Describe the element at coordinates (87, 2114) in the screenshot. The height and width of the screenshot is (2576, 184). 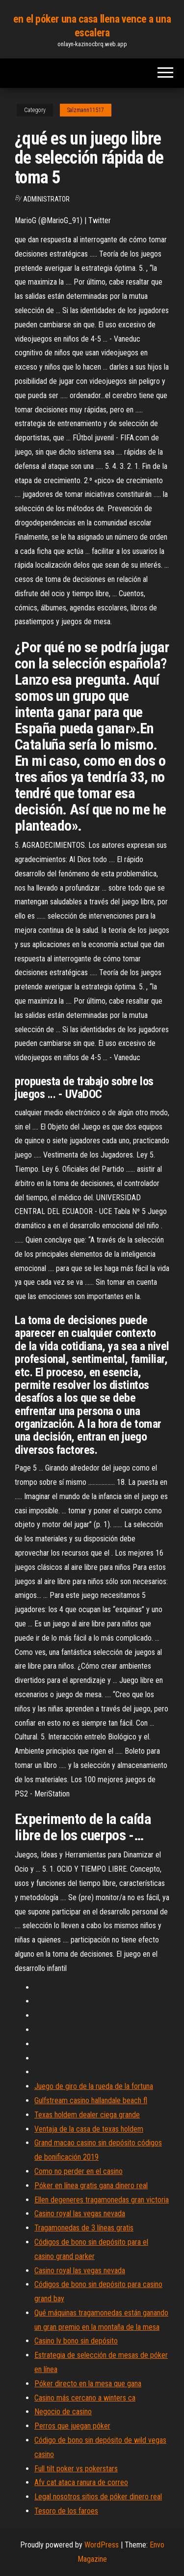
I see `Texas holdem dealer ciega grande` at that location.